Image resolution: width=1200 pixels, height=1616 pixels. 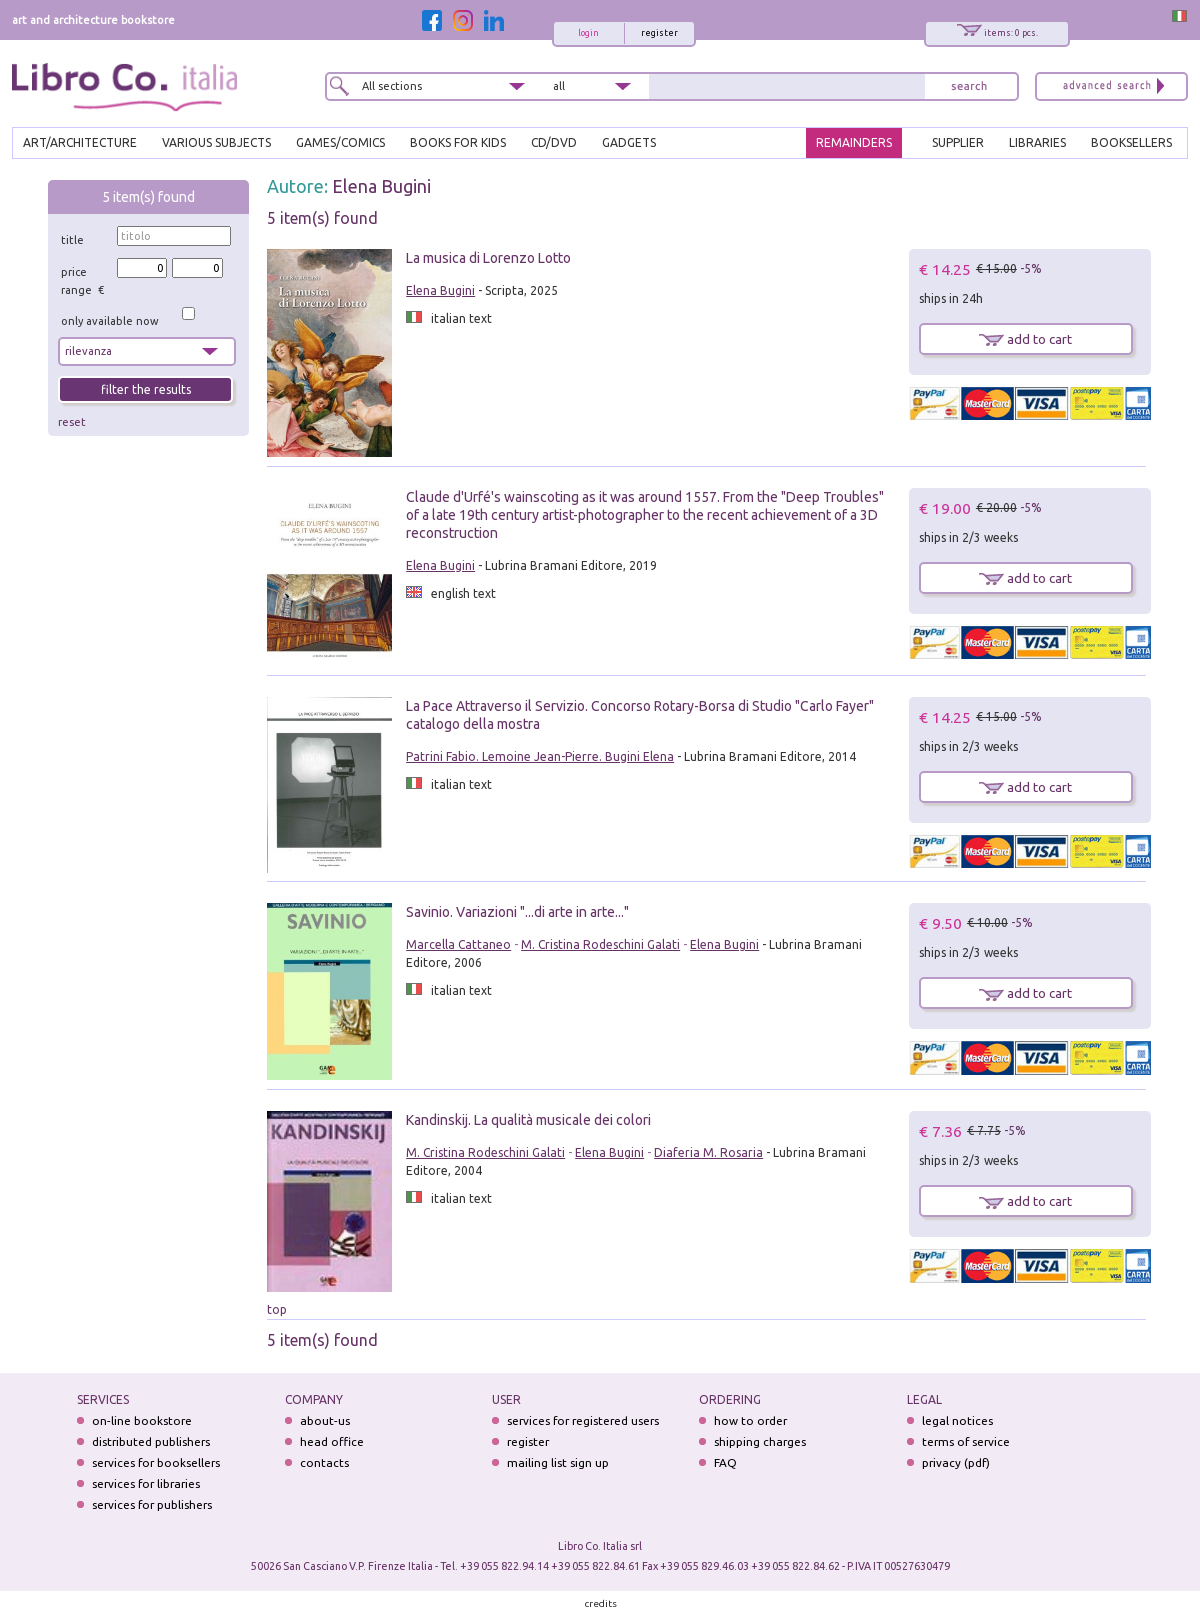 I want to click on services for publishers, so click(x=152, y=1504).